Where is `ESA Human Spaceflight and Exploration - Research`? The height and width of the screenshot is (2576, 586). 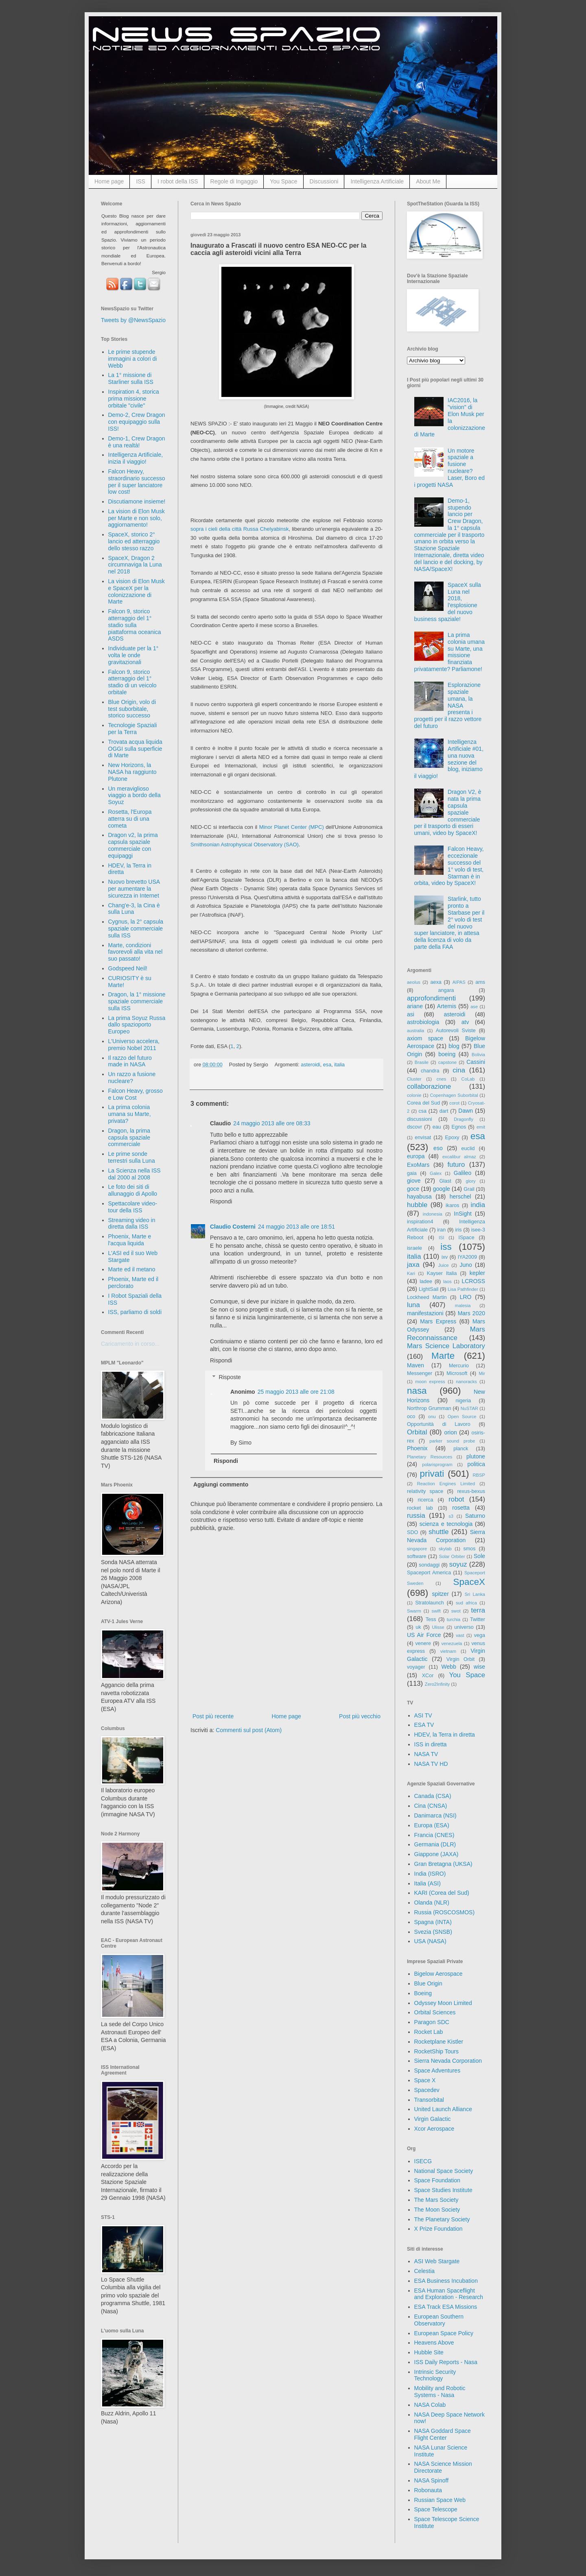 ESA Human Spaceflight and Exploration - Research is located at coordinates (448, 2294).